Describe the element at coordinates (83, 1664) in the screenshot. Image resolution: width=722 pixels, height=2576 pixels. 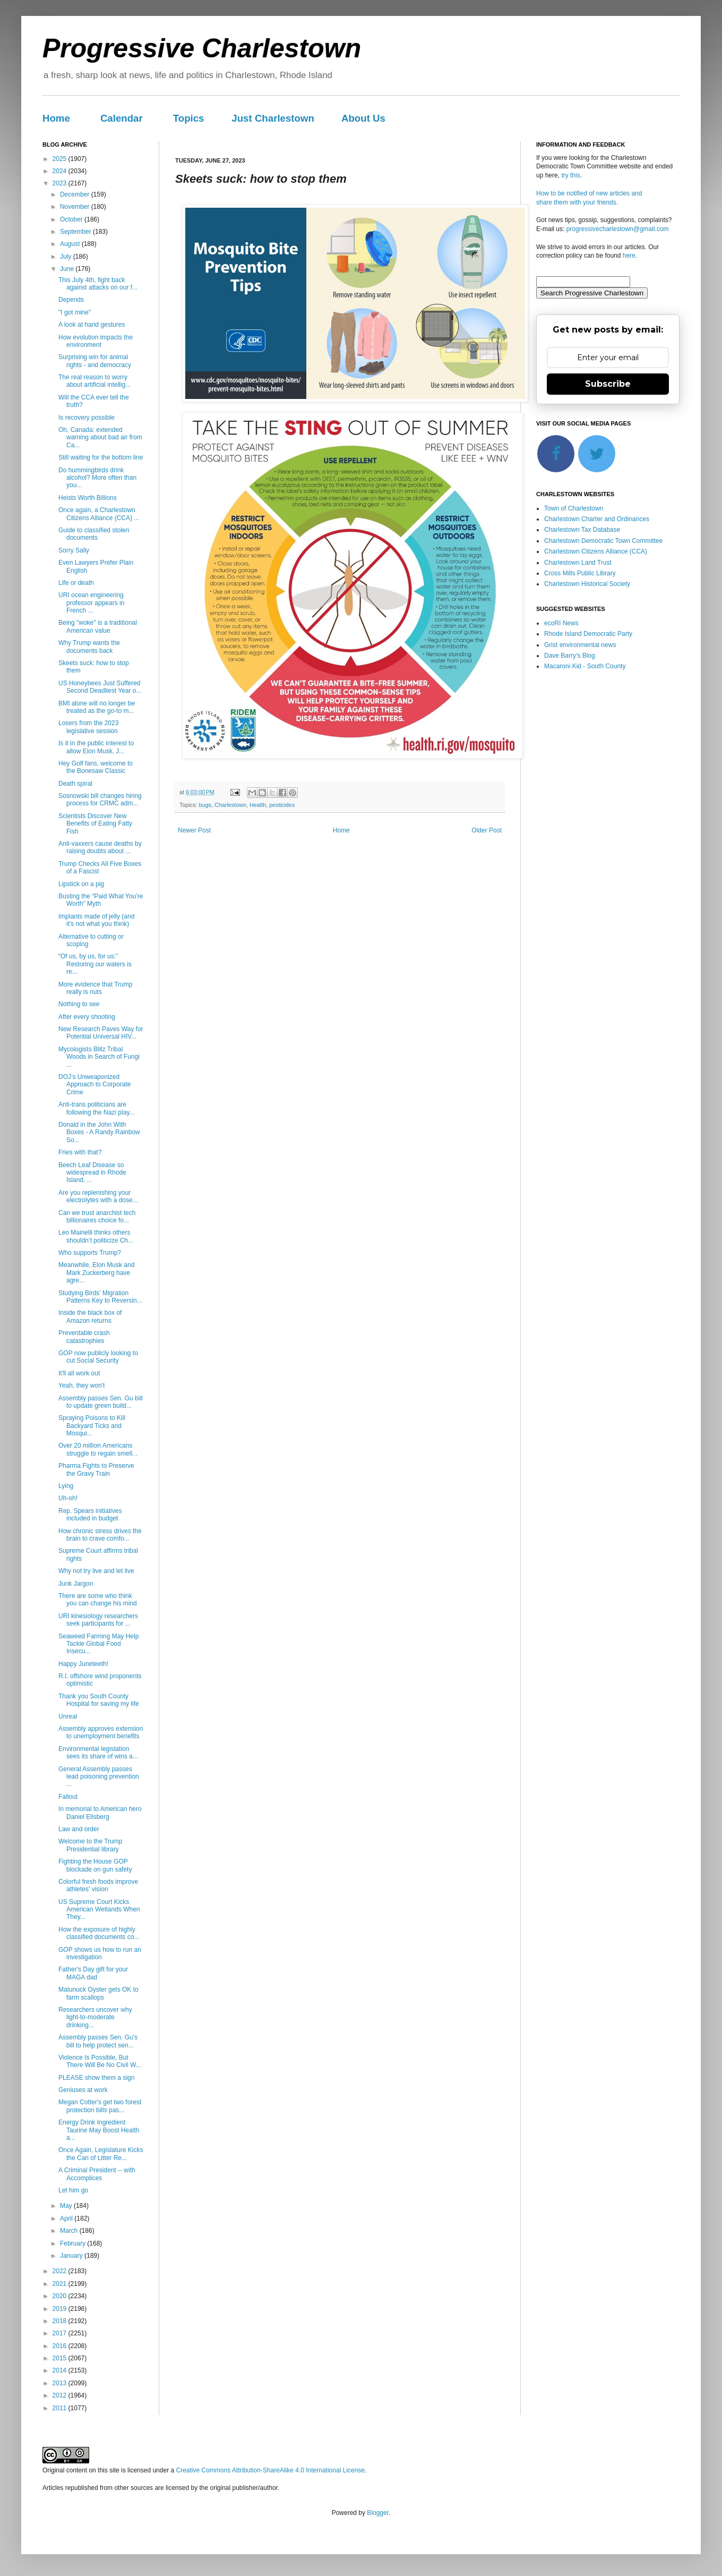
I see `Happy Juneteeth!` at that location.